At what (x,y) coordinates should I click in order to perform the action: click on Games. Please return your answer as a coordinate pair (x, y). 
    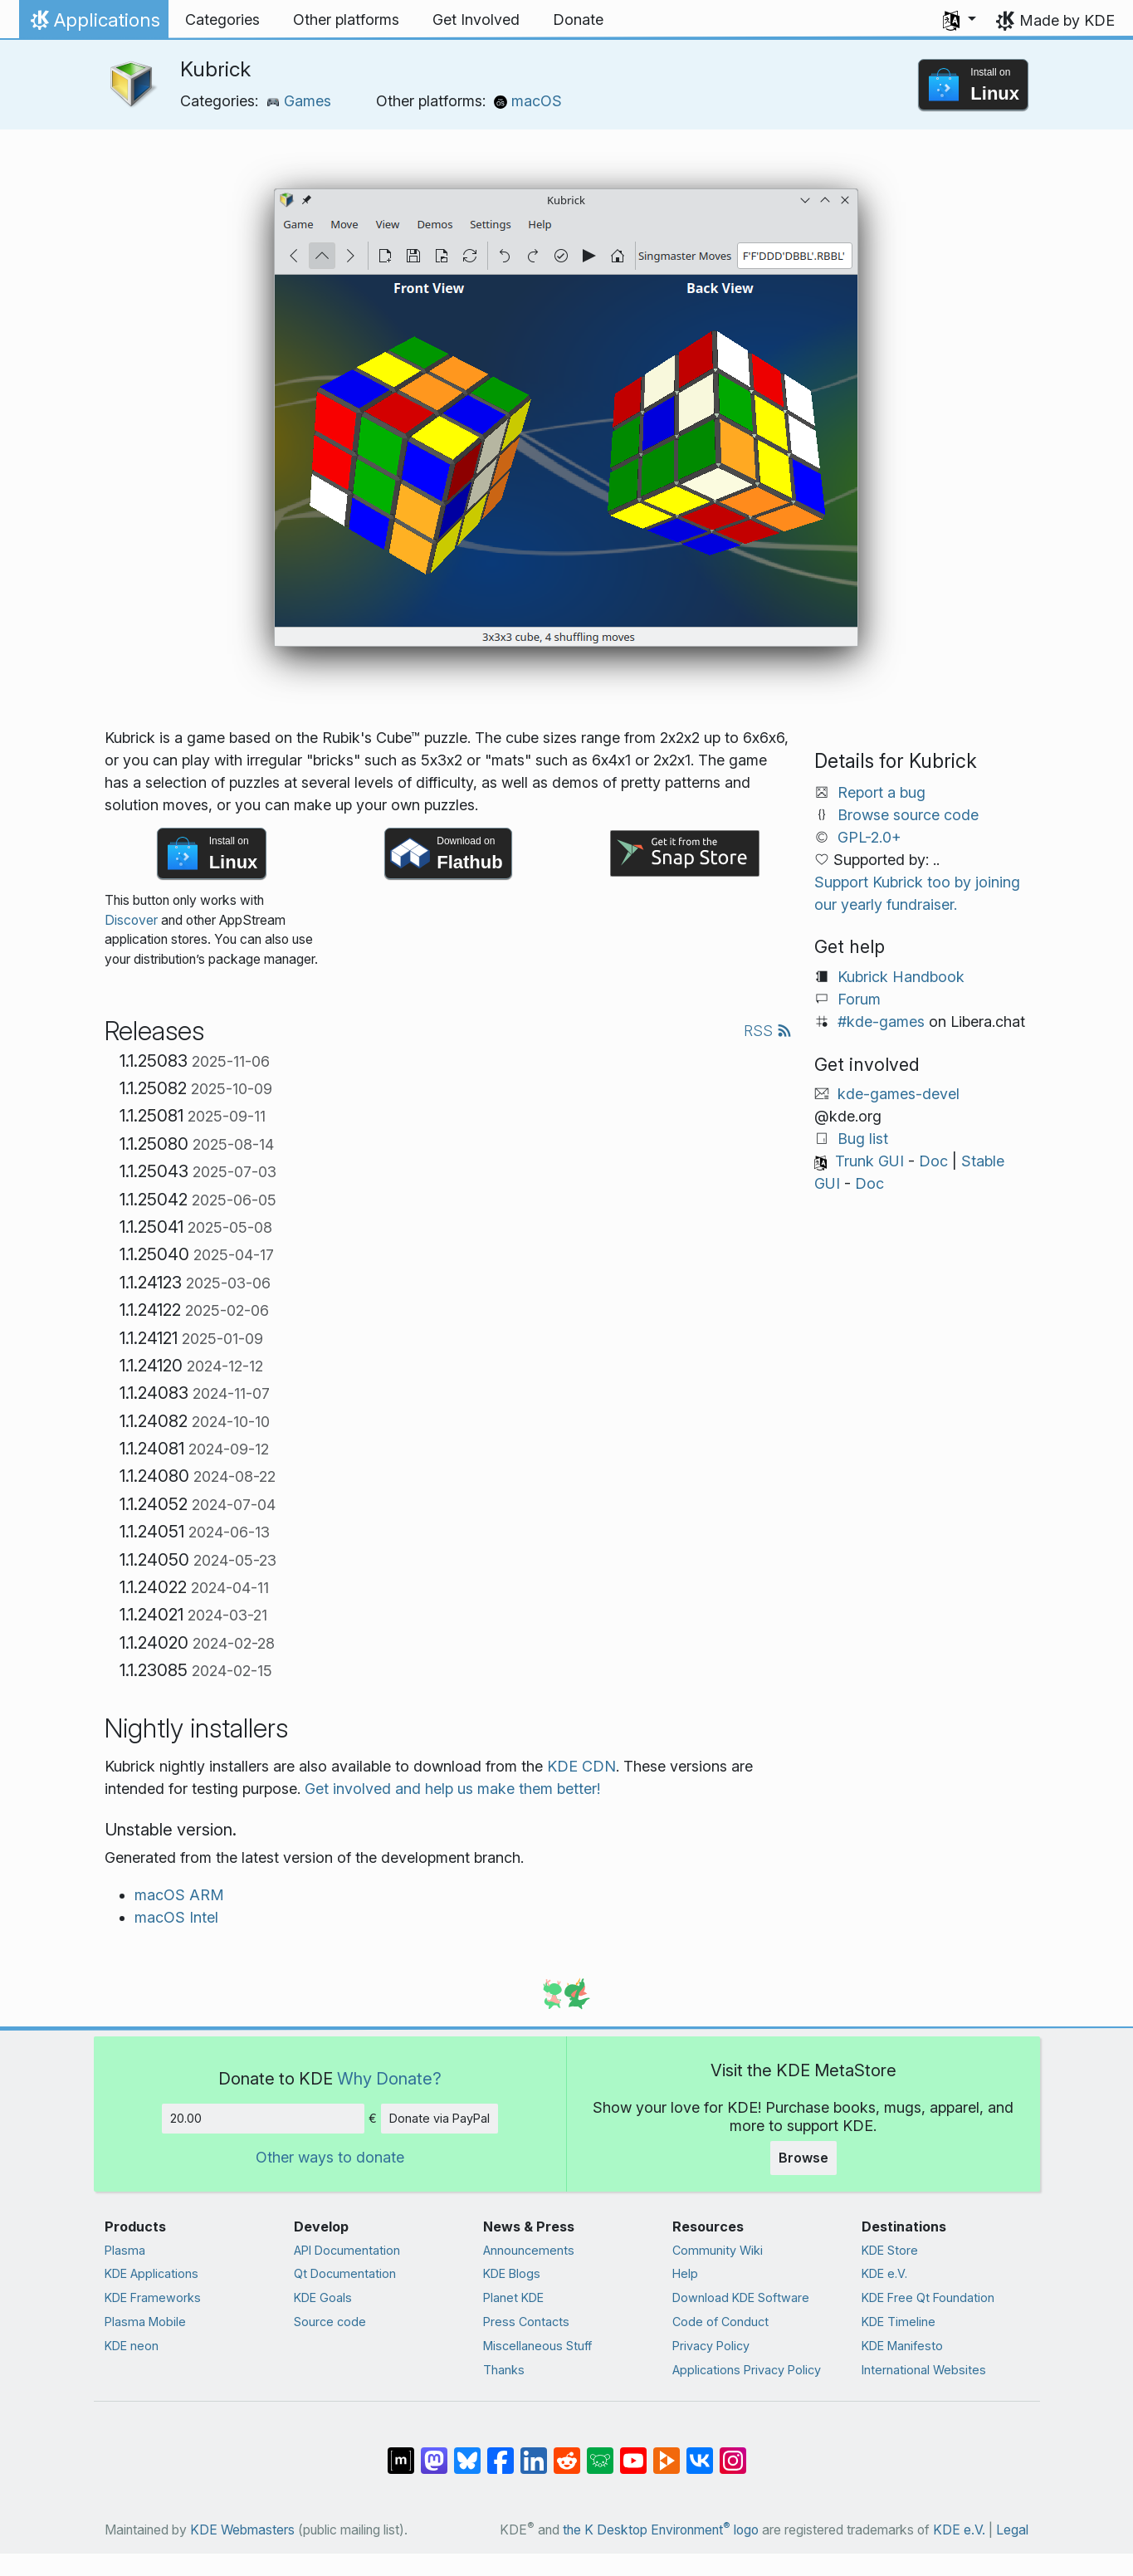
    Looking at the image, I should click on (298, 101).